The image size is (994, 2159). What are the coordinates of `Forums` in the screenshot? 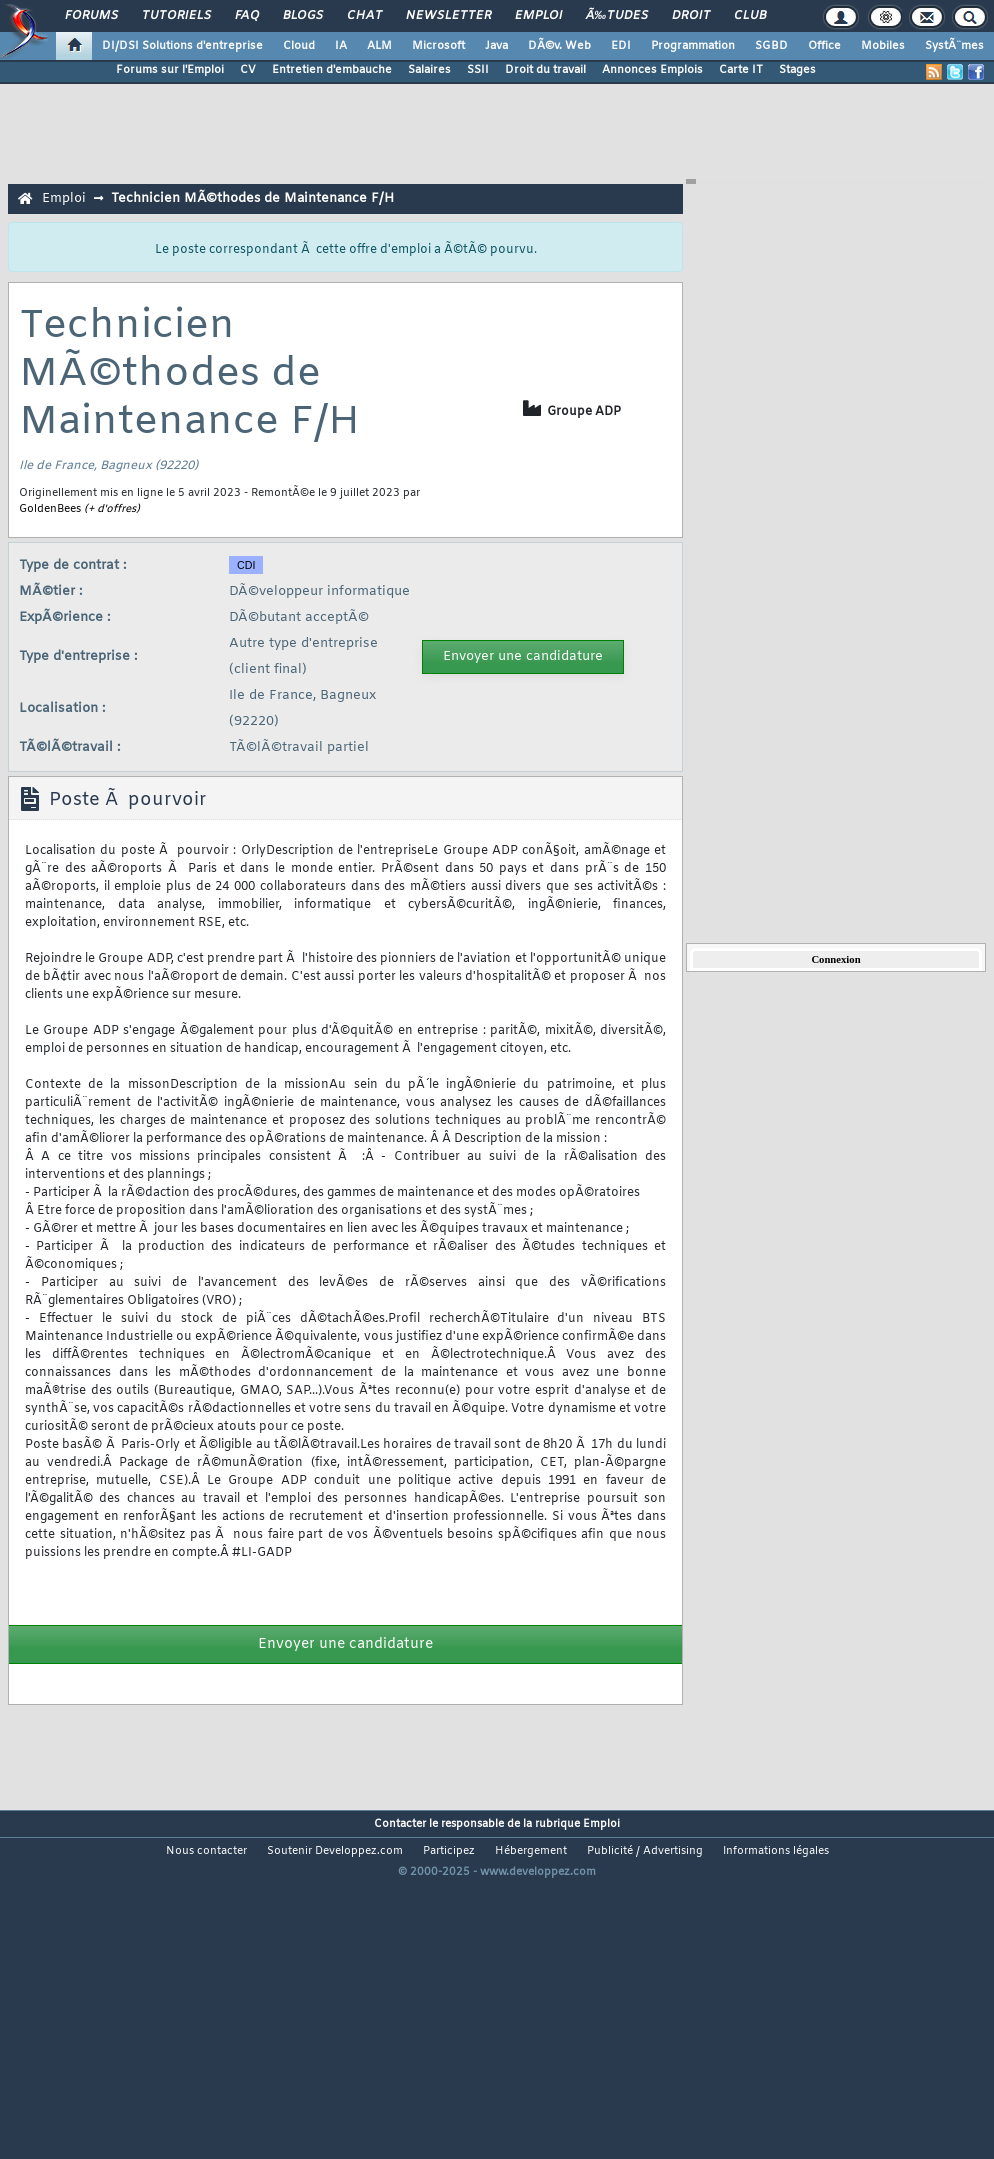 It's located at (91, 16).